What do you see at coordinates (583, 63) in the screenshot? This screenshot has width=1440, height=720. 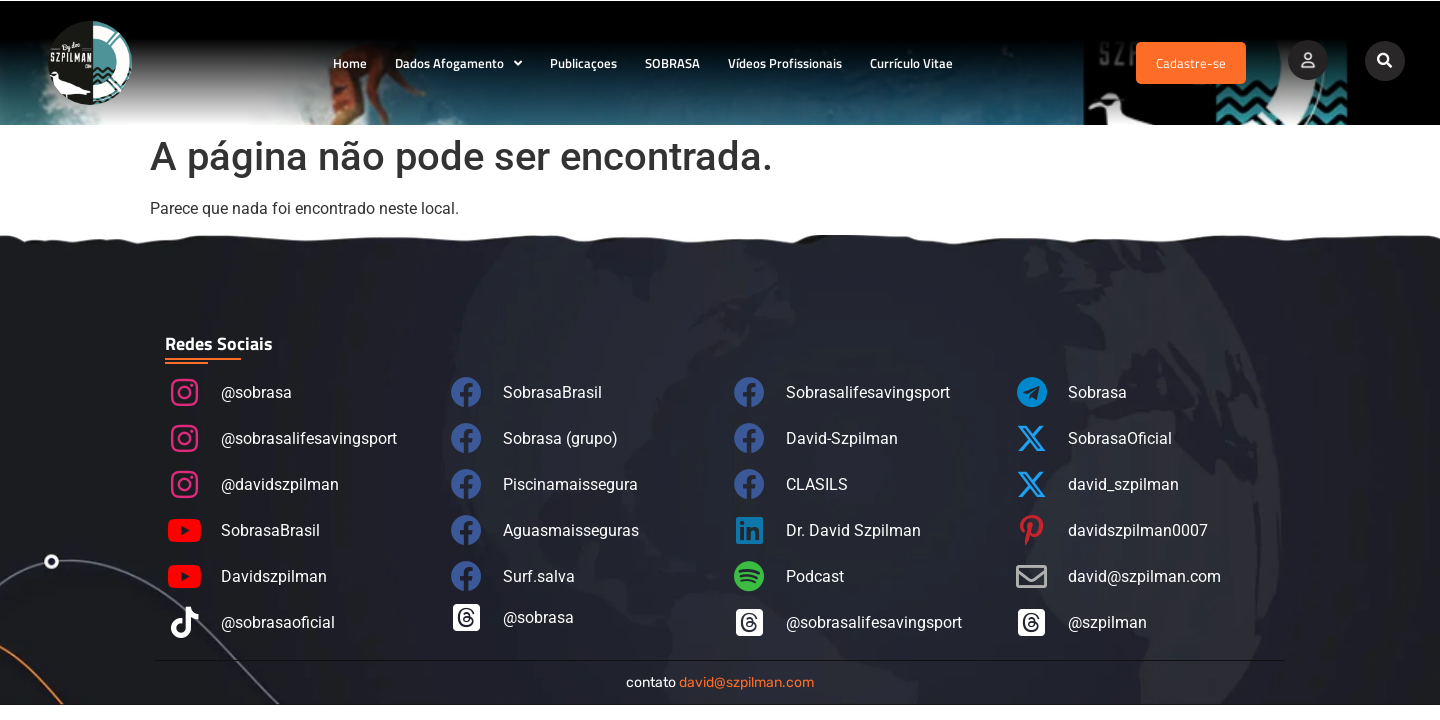 I see `Publicaçoes` at bounding box center [583, 63].